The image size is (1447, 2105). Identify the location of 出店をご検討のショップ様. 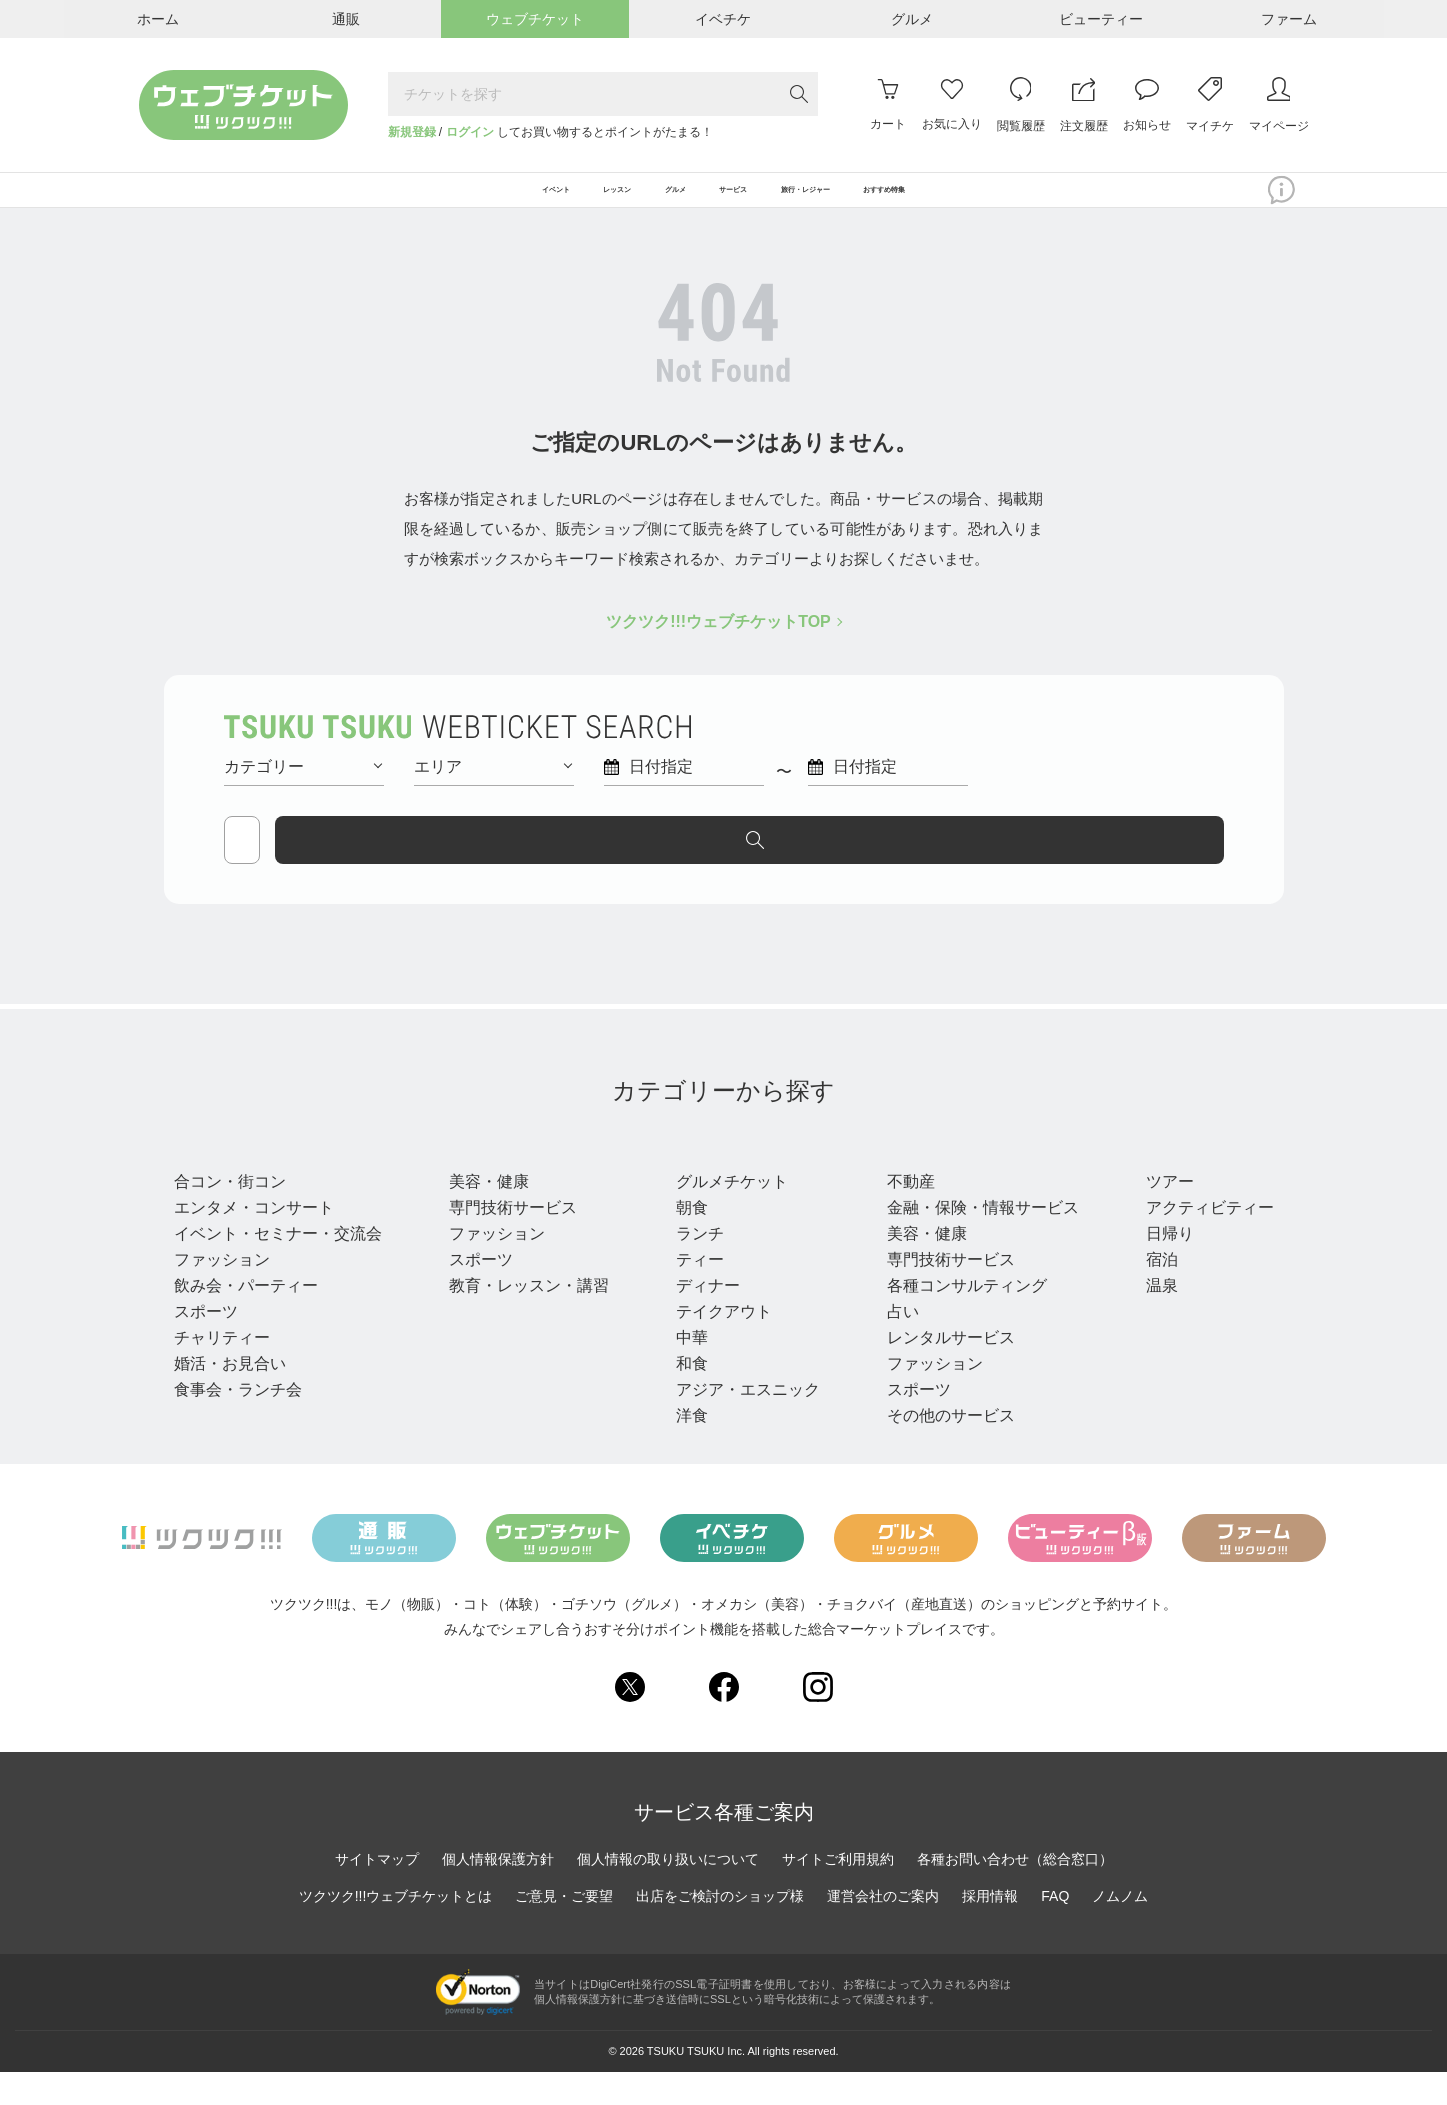
(720, 1929).